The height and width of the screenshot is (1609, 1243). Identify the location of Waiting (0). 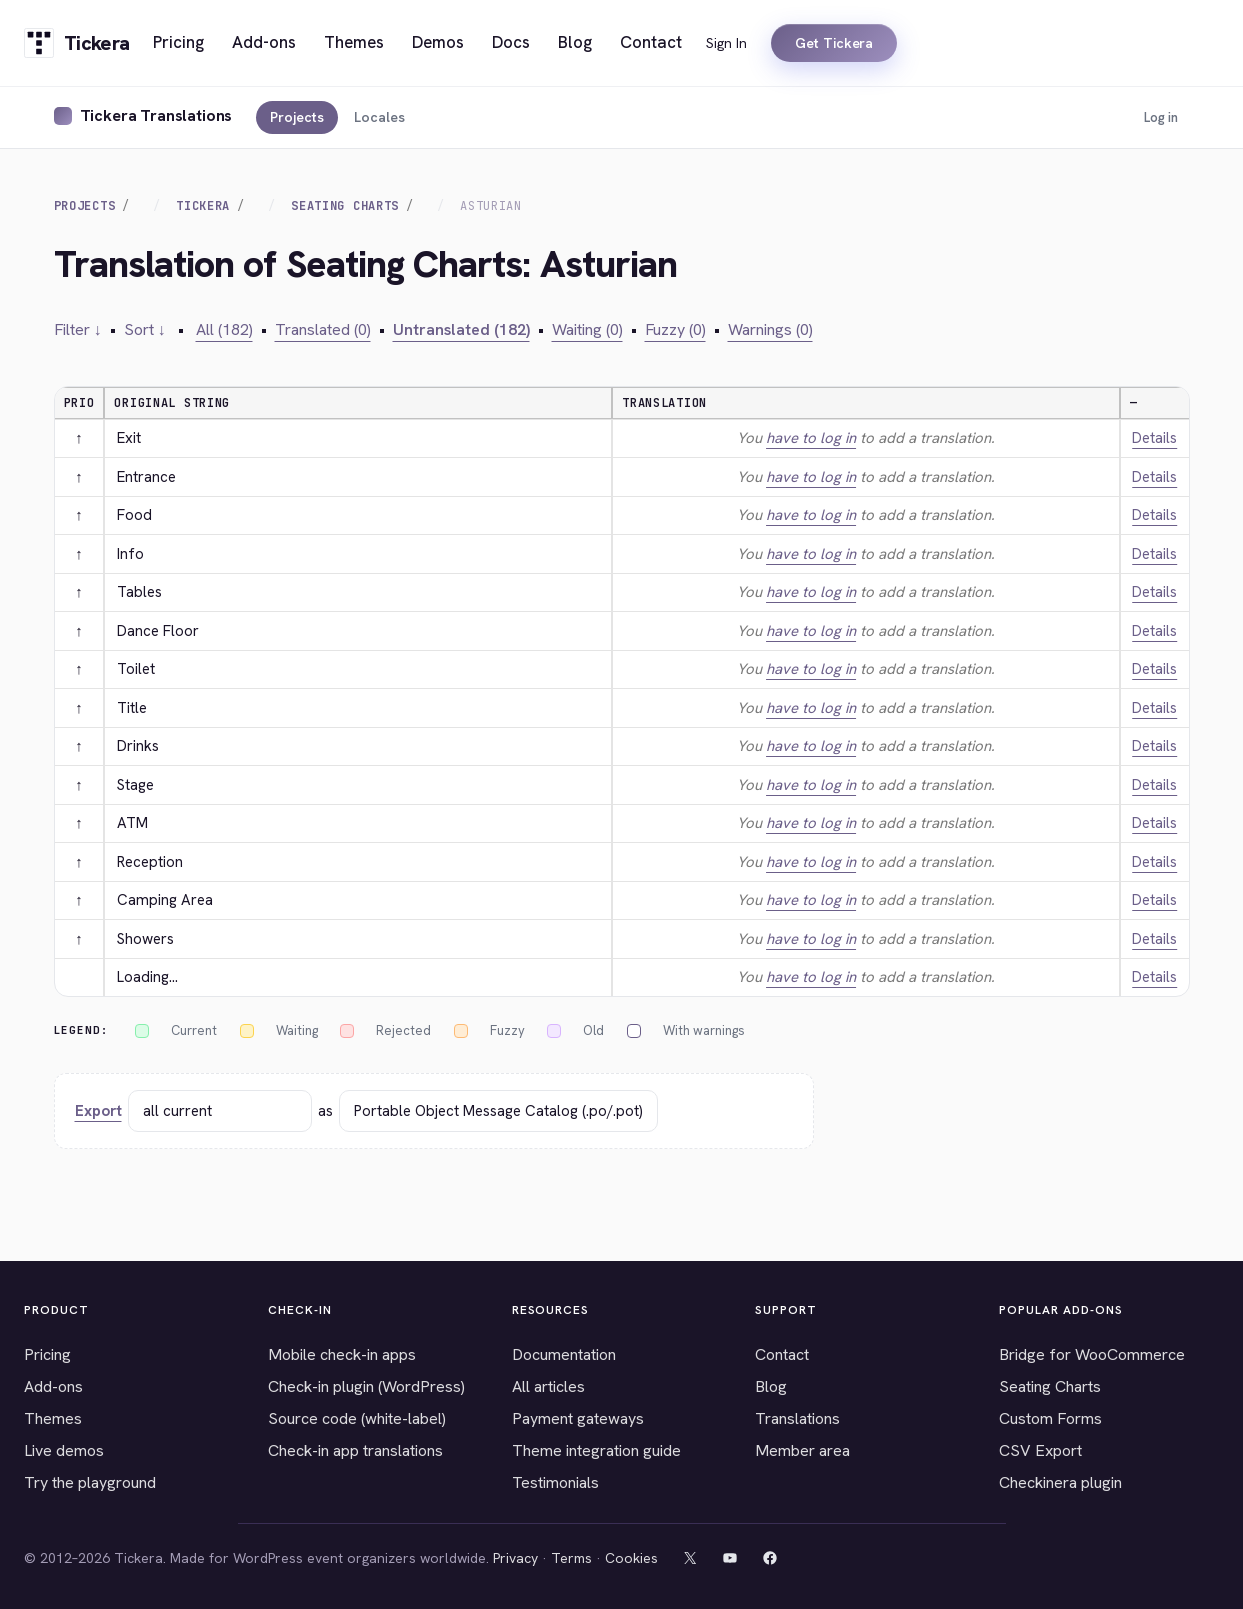
(587, 329).